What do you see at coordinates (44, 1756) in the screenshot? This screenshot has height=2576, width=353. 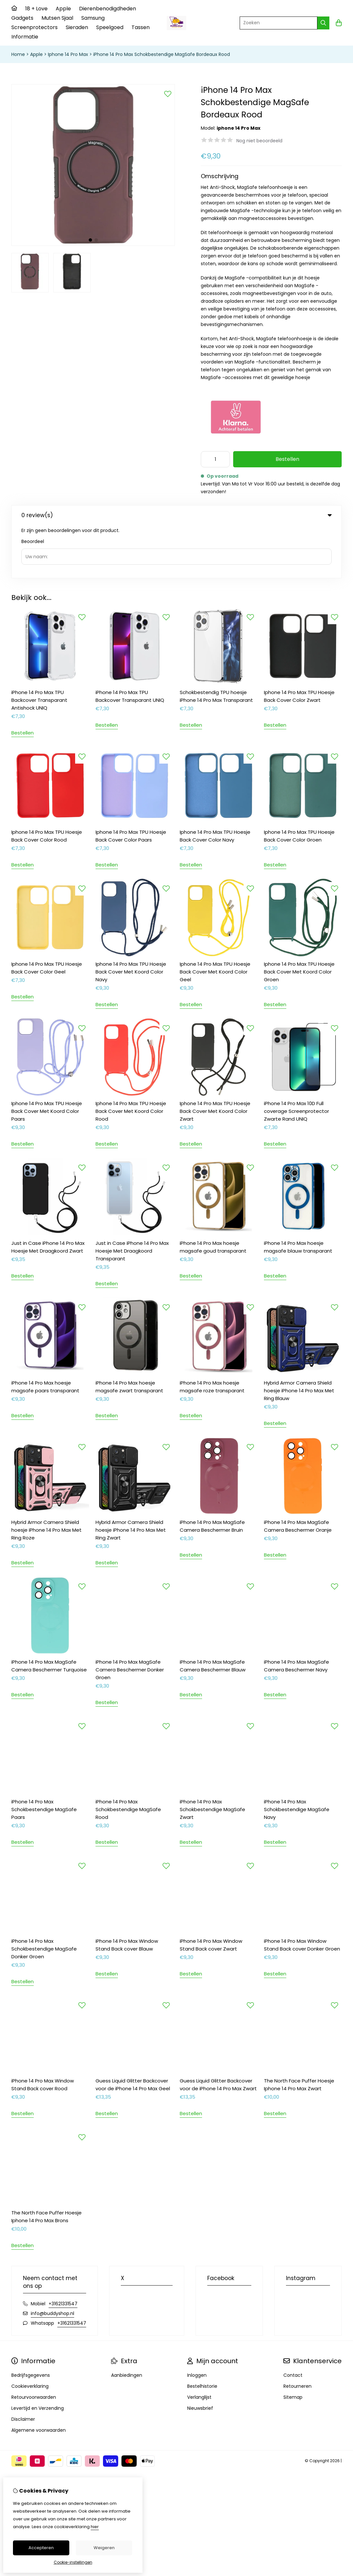 I see `iPhone 14 Pro Max Schokbestendige MagSafe Paars` at bounding box center [44, 1756].